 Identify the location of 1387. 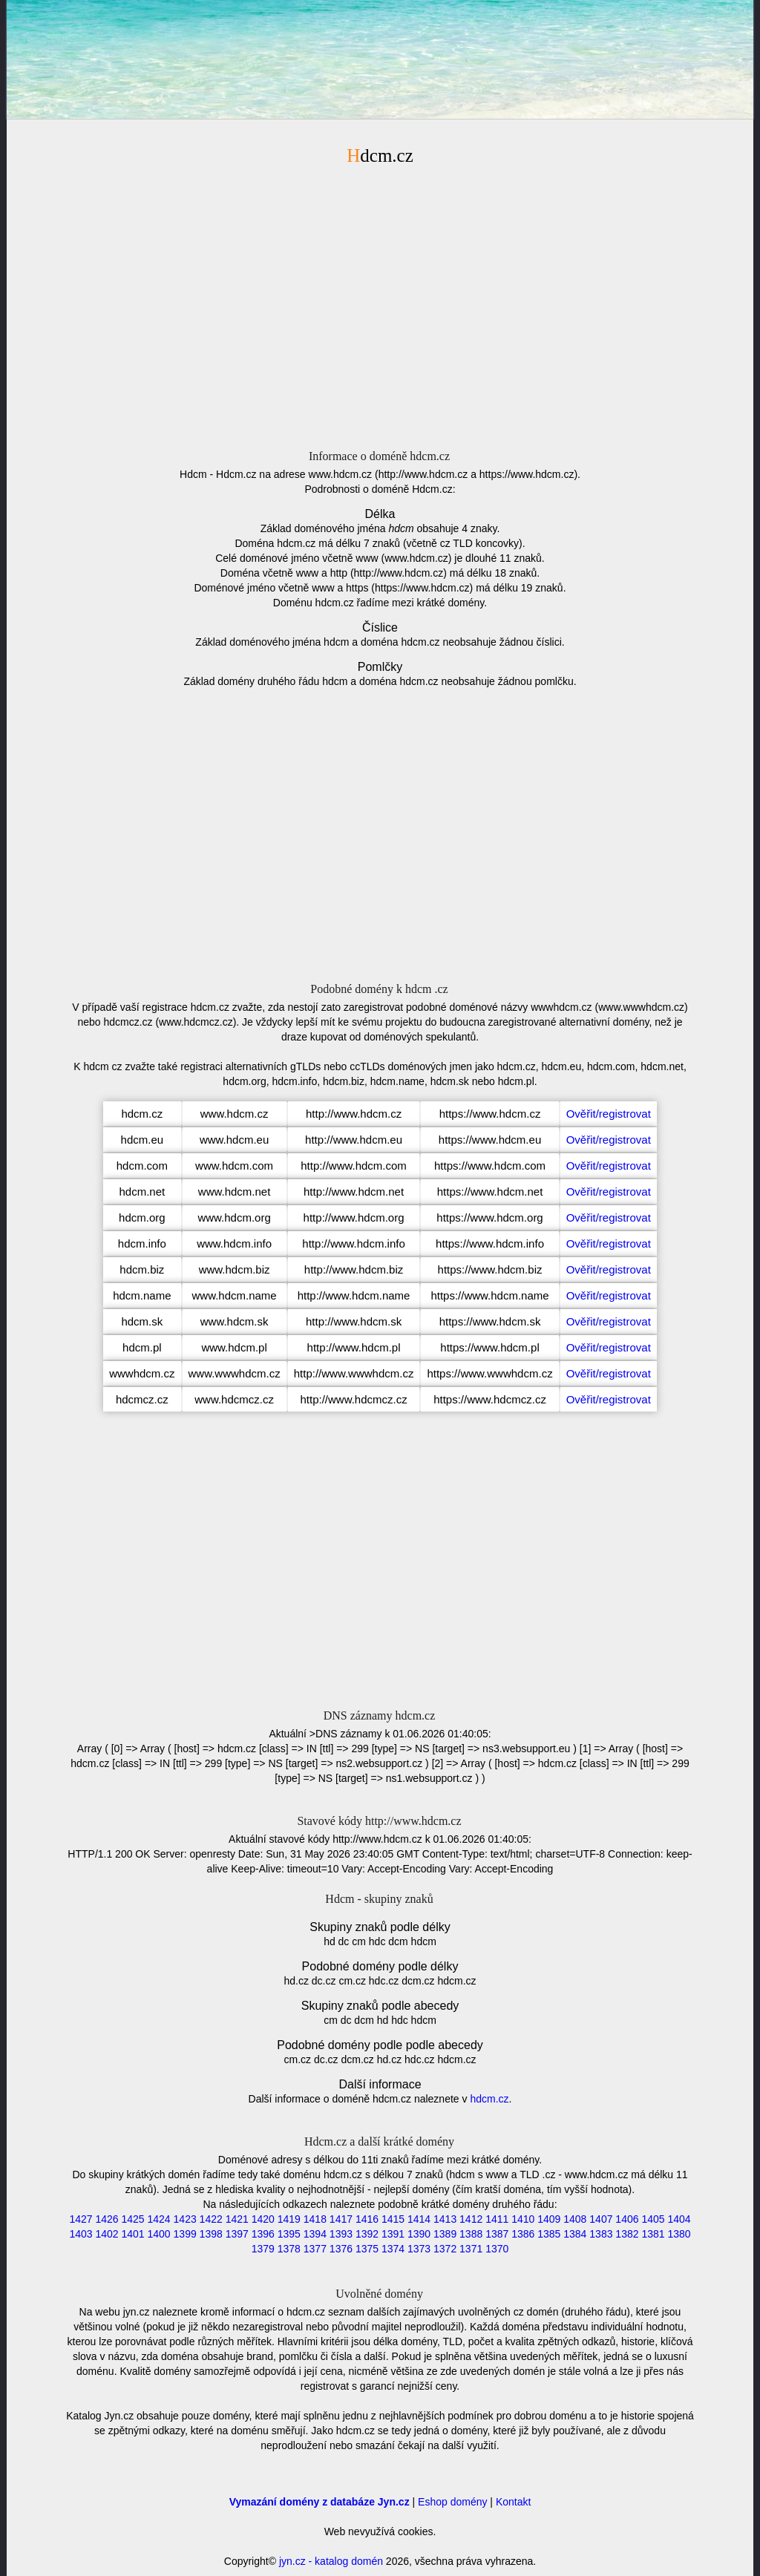
(496, 2234).